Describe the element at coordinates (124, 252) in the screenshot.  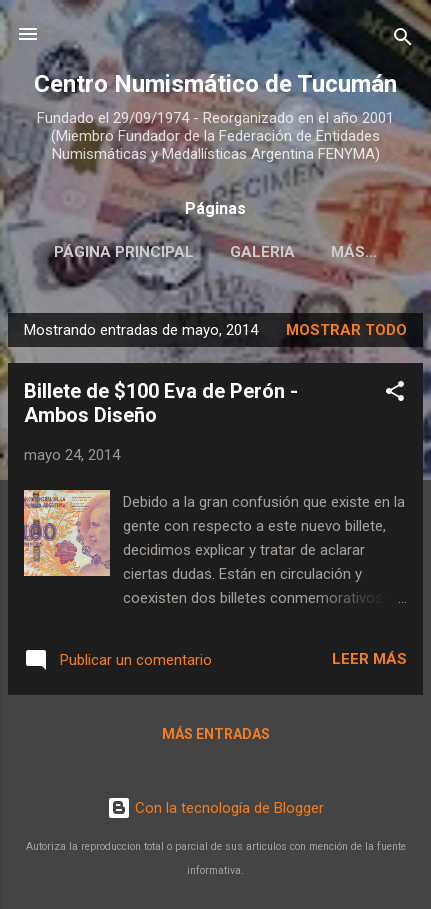
I see `Página principal` at that location.